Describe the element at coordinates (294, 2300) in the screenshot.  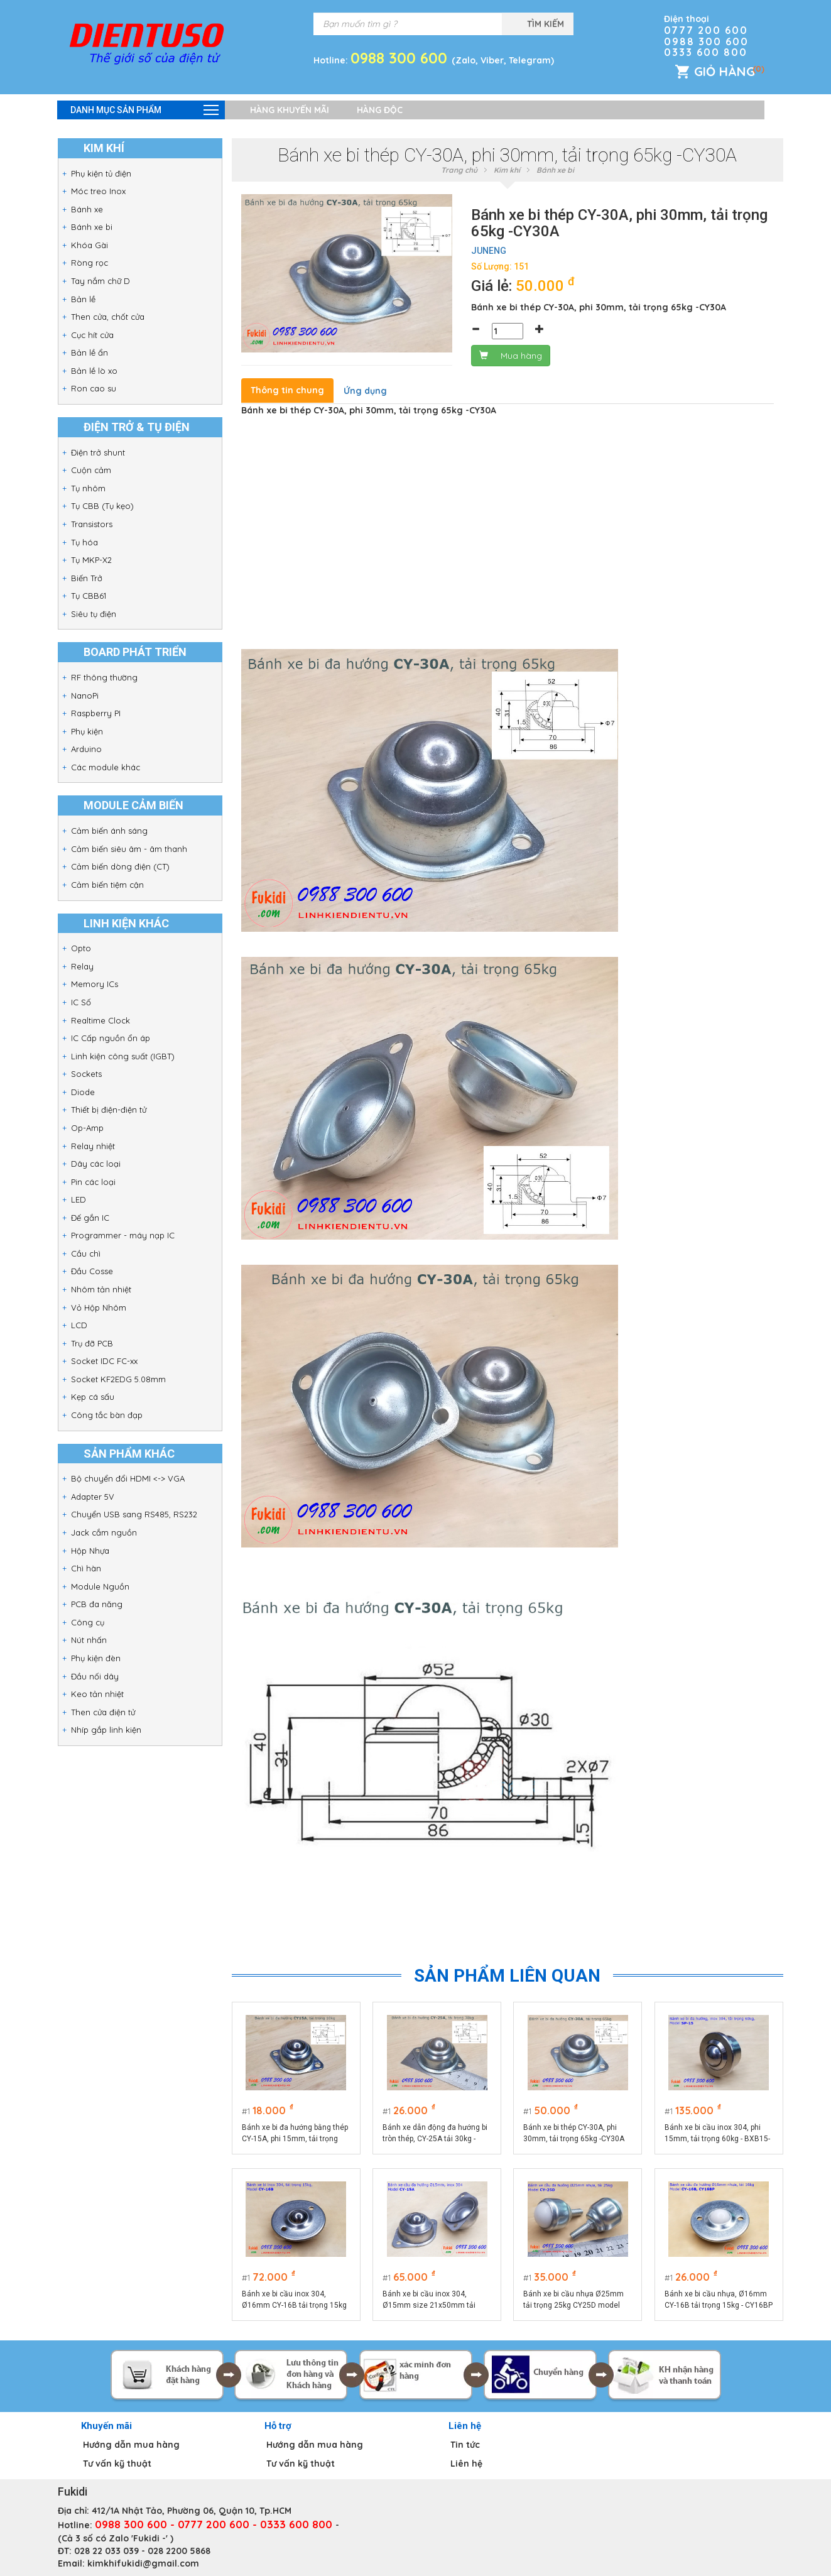
I see `Bánh xe bi cầu inox 304, Ø16mm CY-16B tải trọng 15kg - CY16BI` at that location.